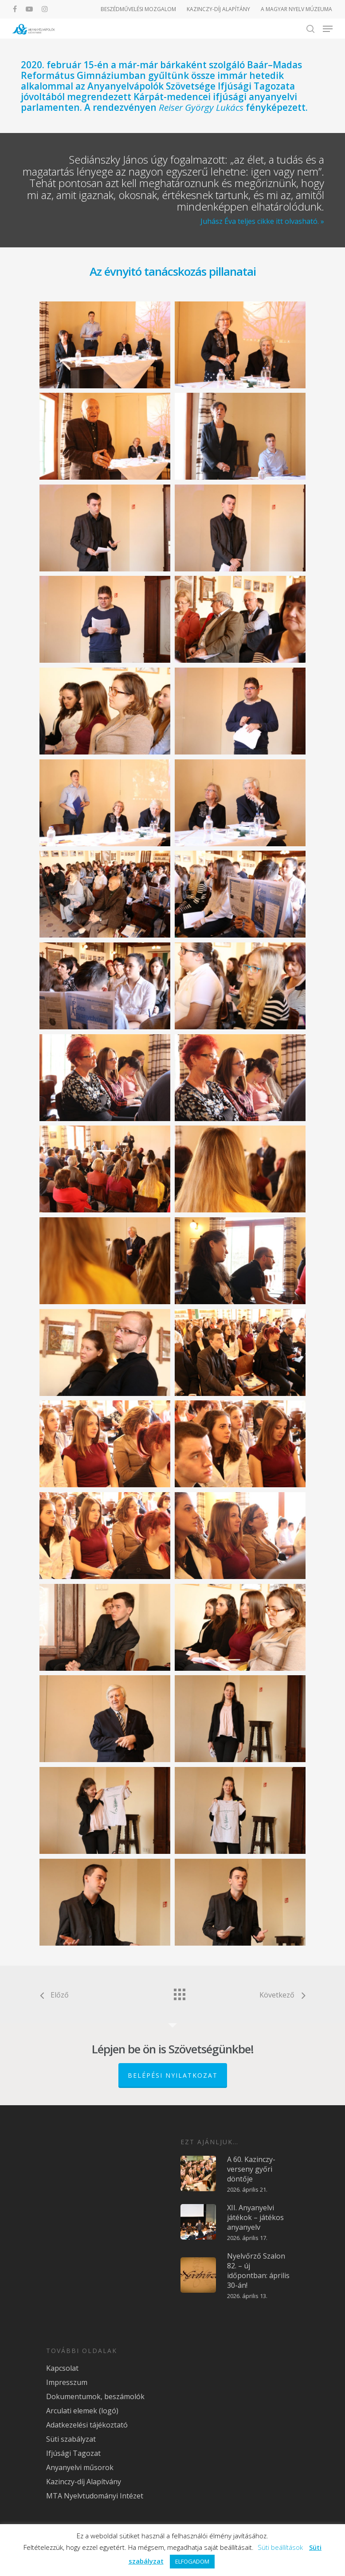 The image size is (345, 2576). Describe the element at coordinates (80, 2467) in the screenshot. I see `Anyanyelvi műsorok` at that location.